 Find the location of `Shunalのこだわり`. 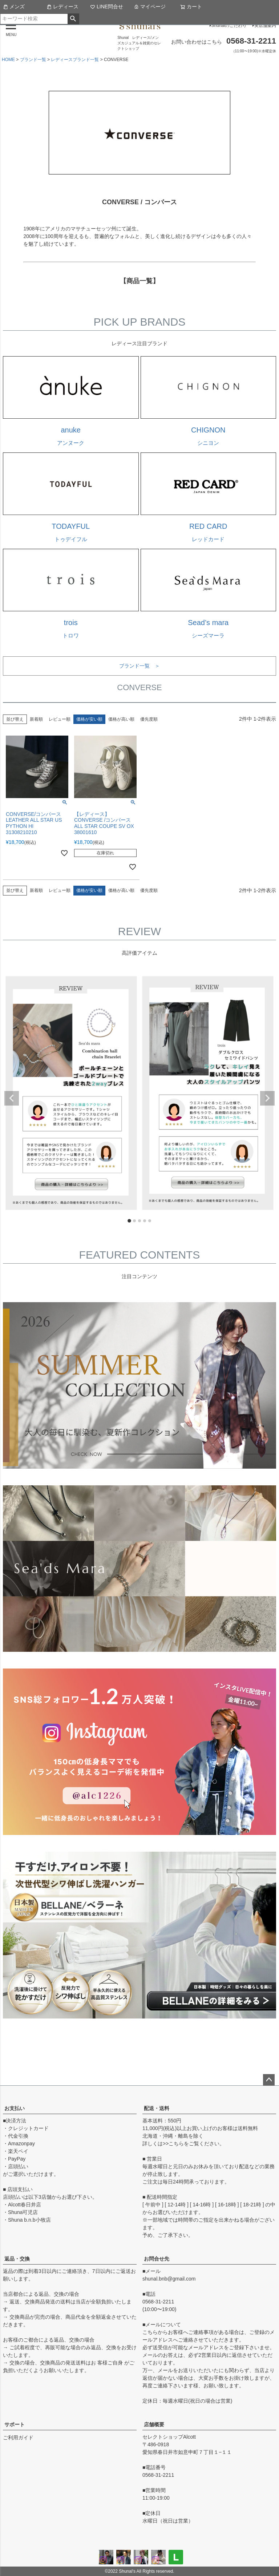

Shunalのこだわり is located at coordinates (229, 25).